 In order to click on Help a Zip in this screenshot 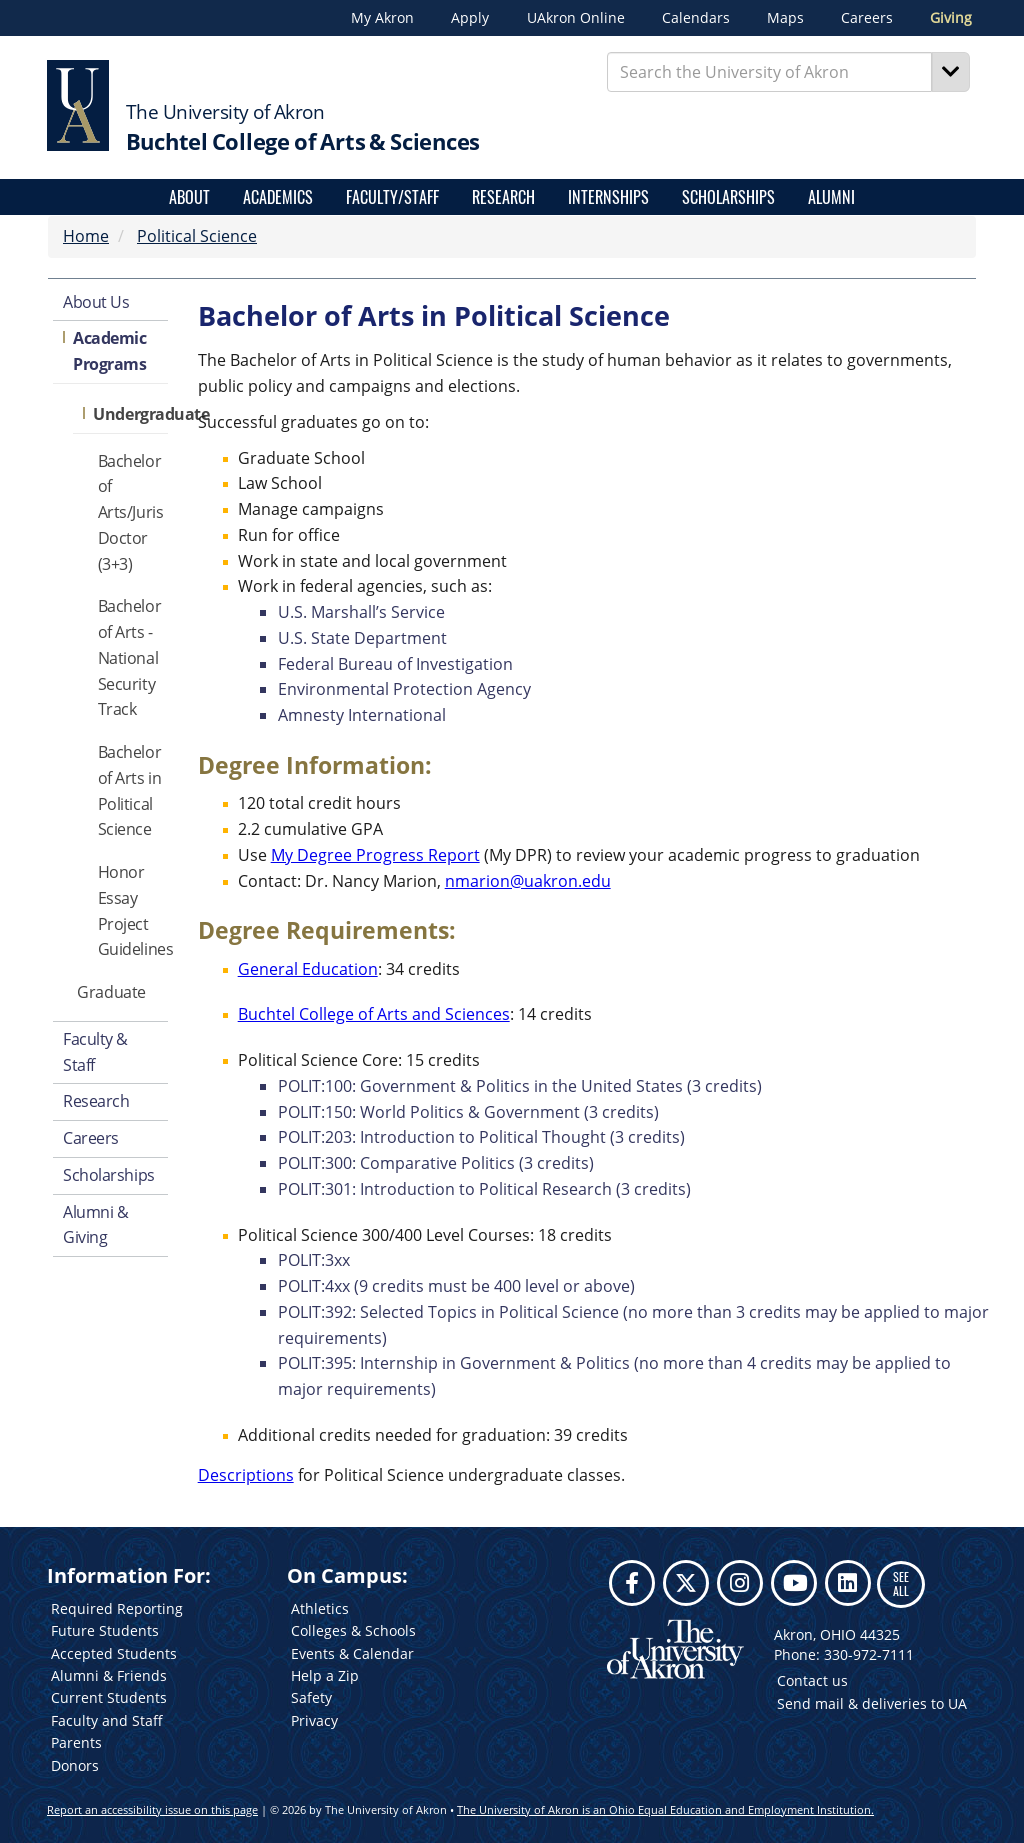, I will do `click(325, 1675)`.